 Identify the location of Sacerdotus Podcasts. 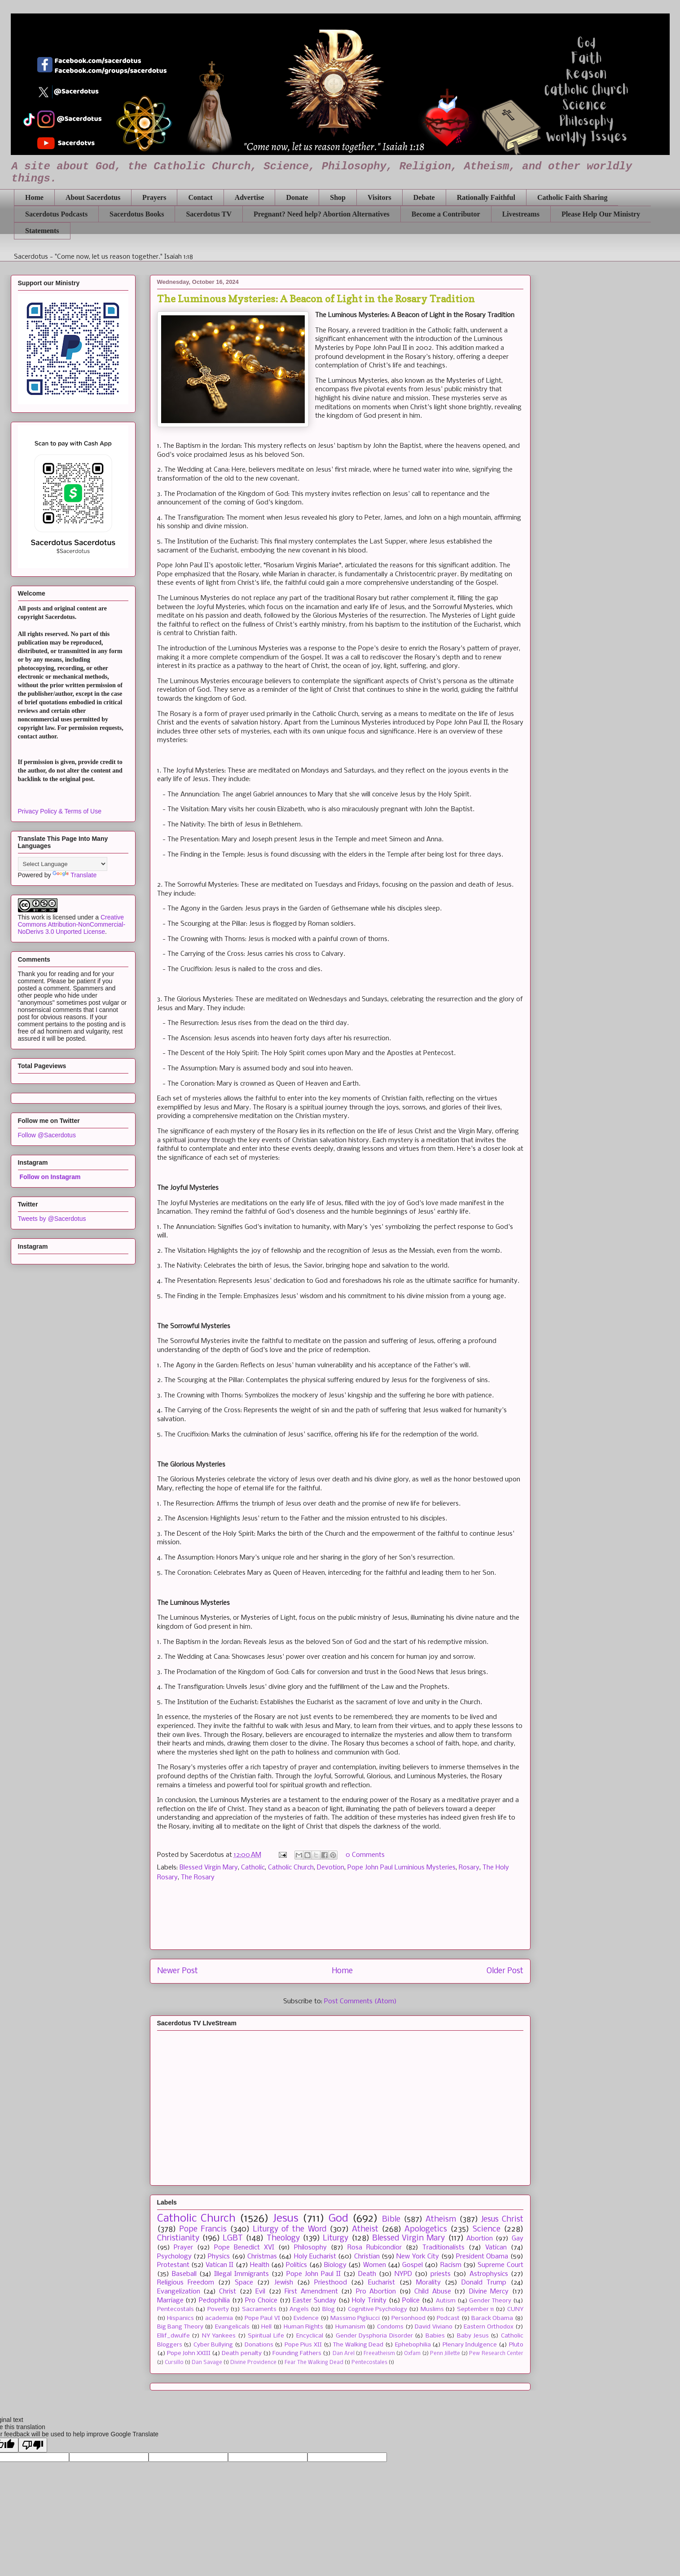
(56, 214).